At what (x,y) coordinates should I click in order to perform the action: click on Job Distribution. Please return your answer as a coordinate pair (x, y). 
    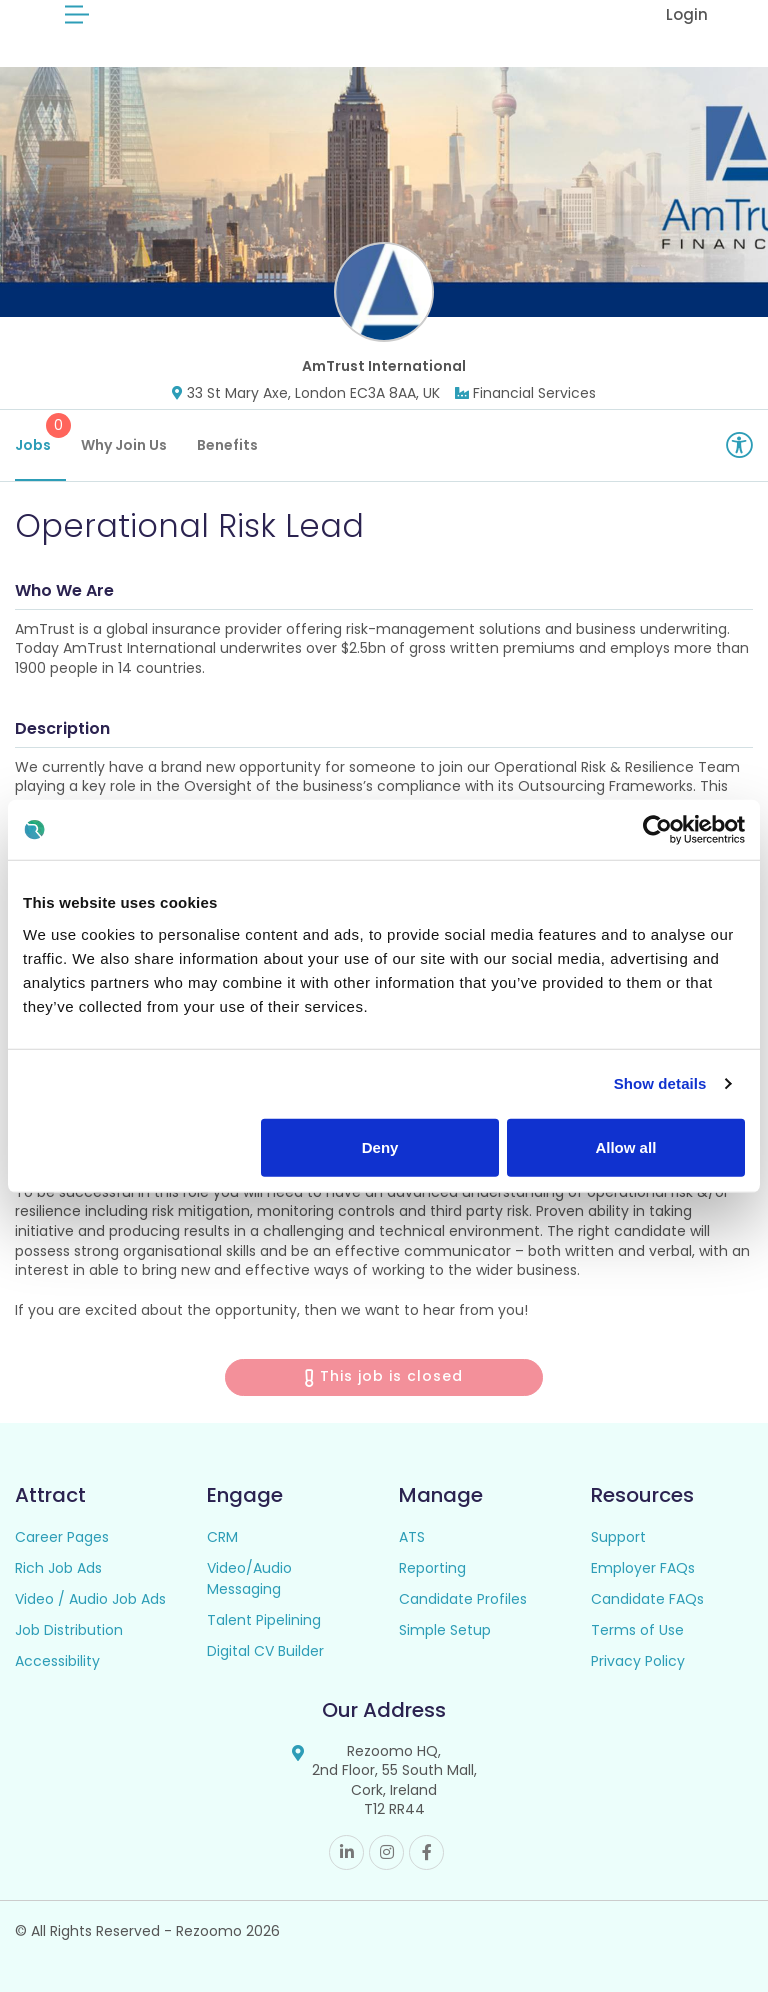
    Looking at the image, I should click on (69, 1630).